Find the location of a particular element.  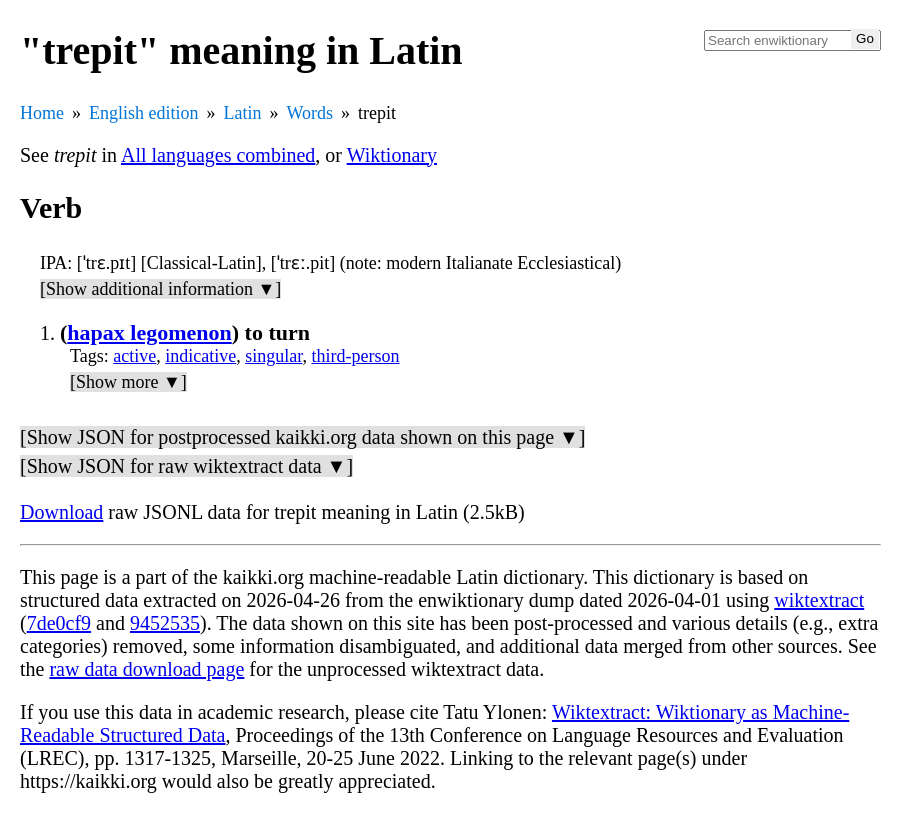

raw data download page is located at coordinates (146, 669).